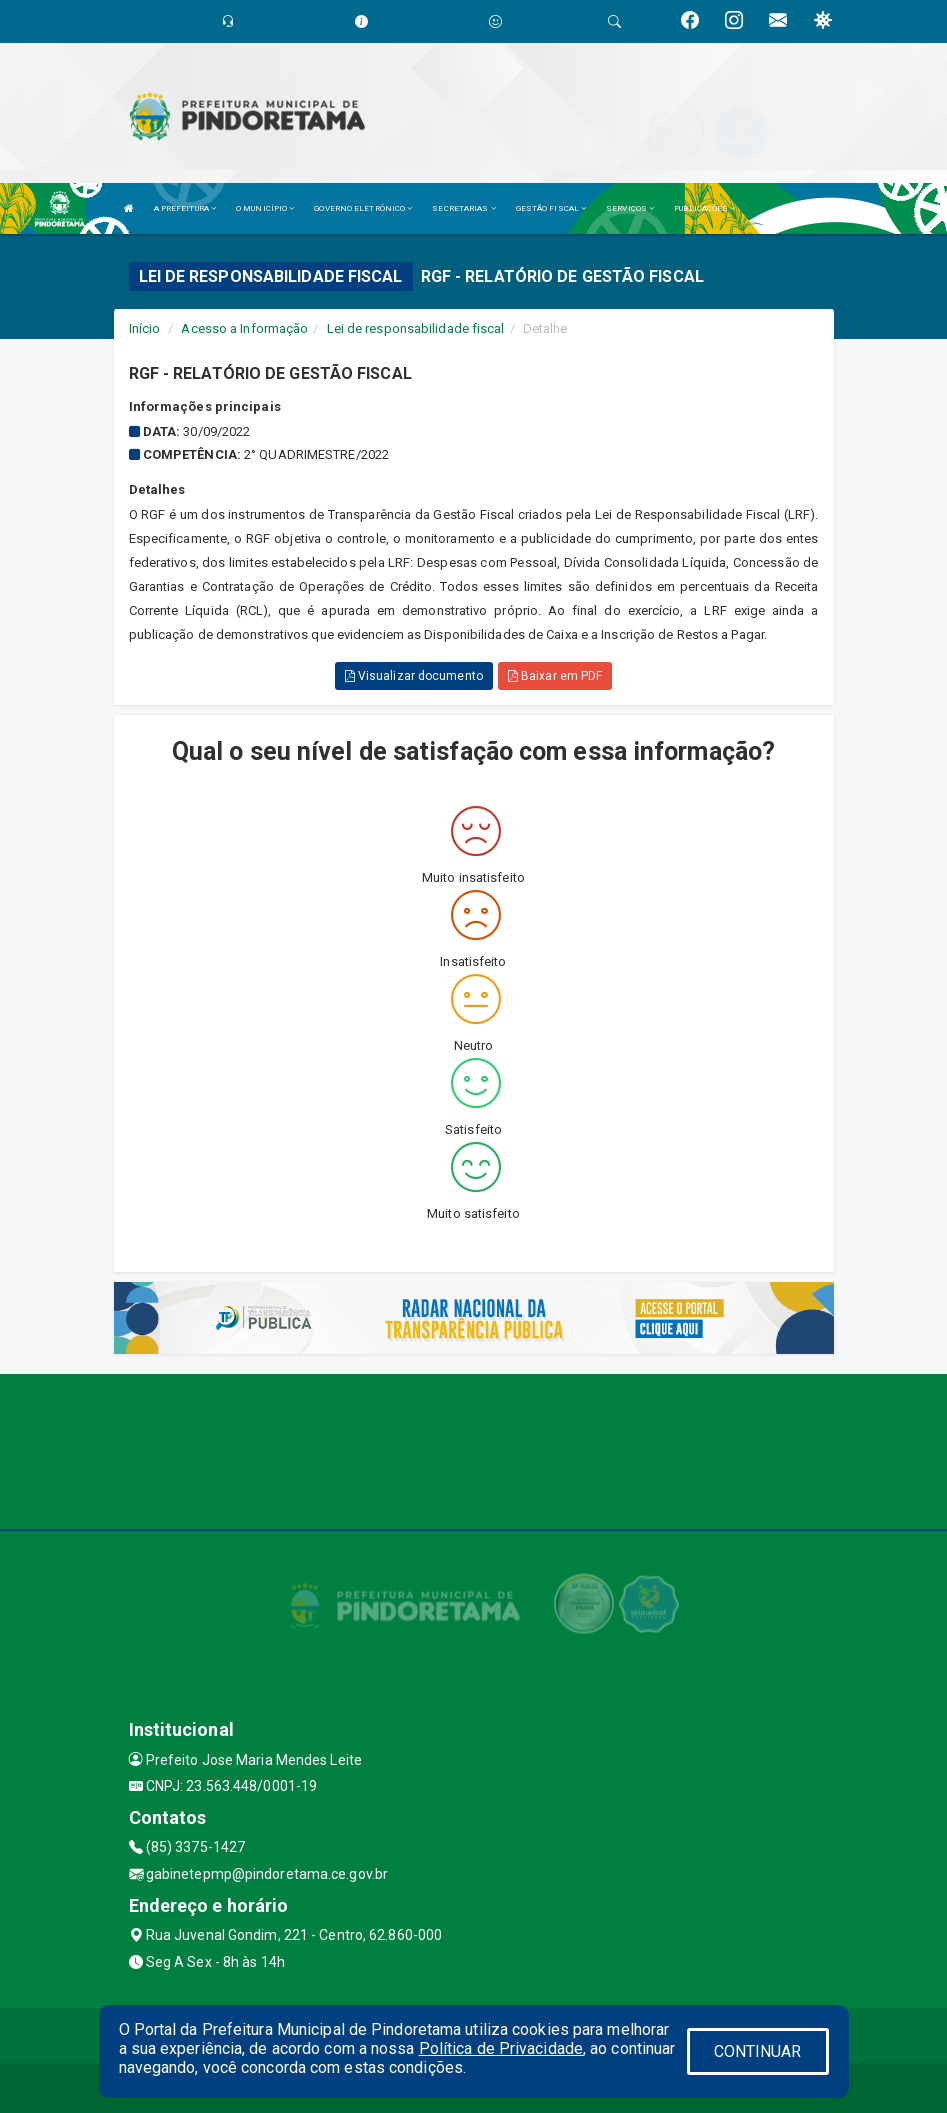 This screenshot has height=2113, width=947. Describe the element at coordinates (555, 676) in the screenshot. I see `Baixar em PDF` at that location.